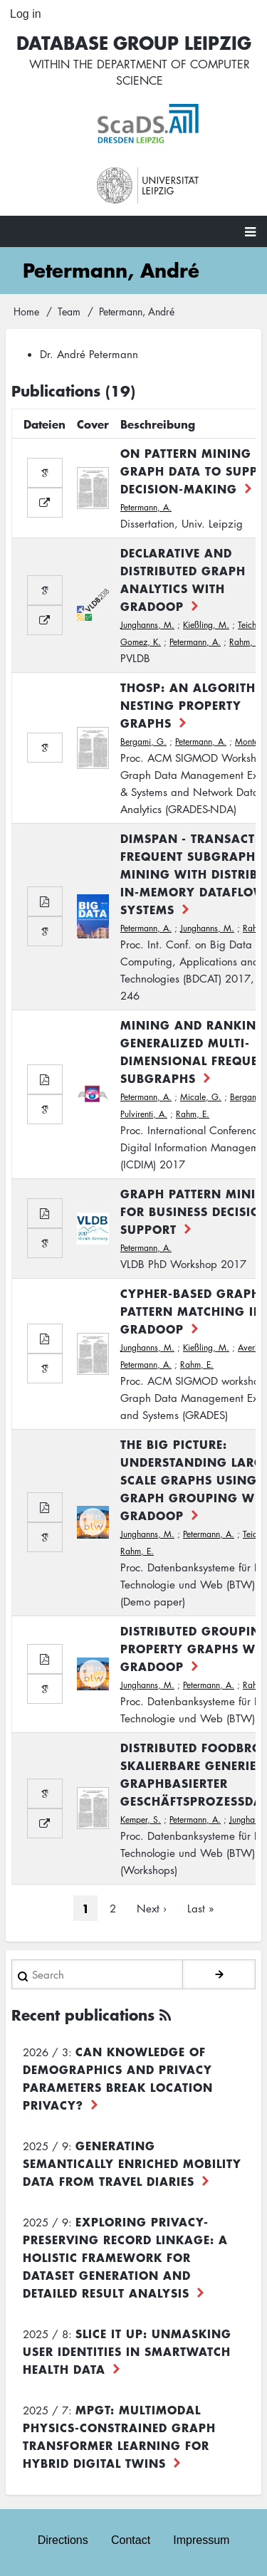 This screenshot has width=267, height=2576. What do you see at coordinates (69, 311) in the screenshot?
I see `Team` at bounding box center [69, 311].